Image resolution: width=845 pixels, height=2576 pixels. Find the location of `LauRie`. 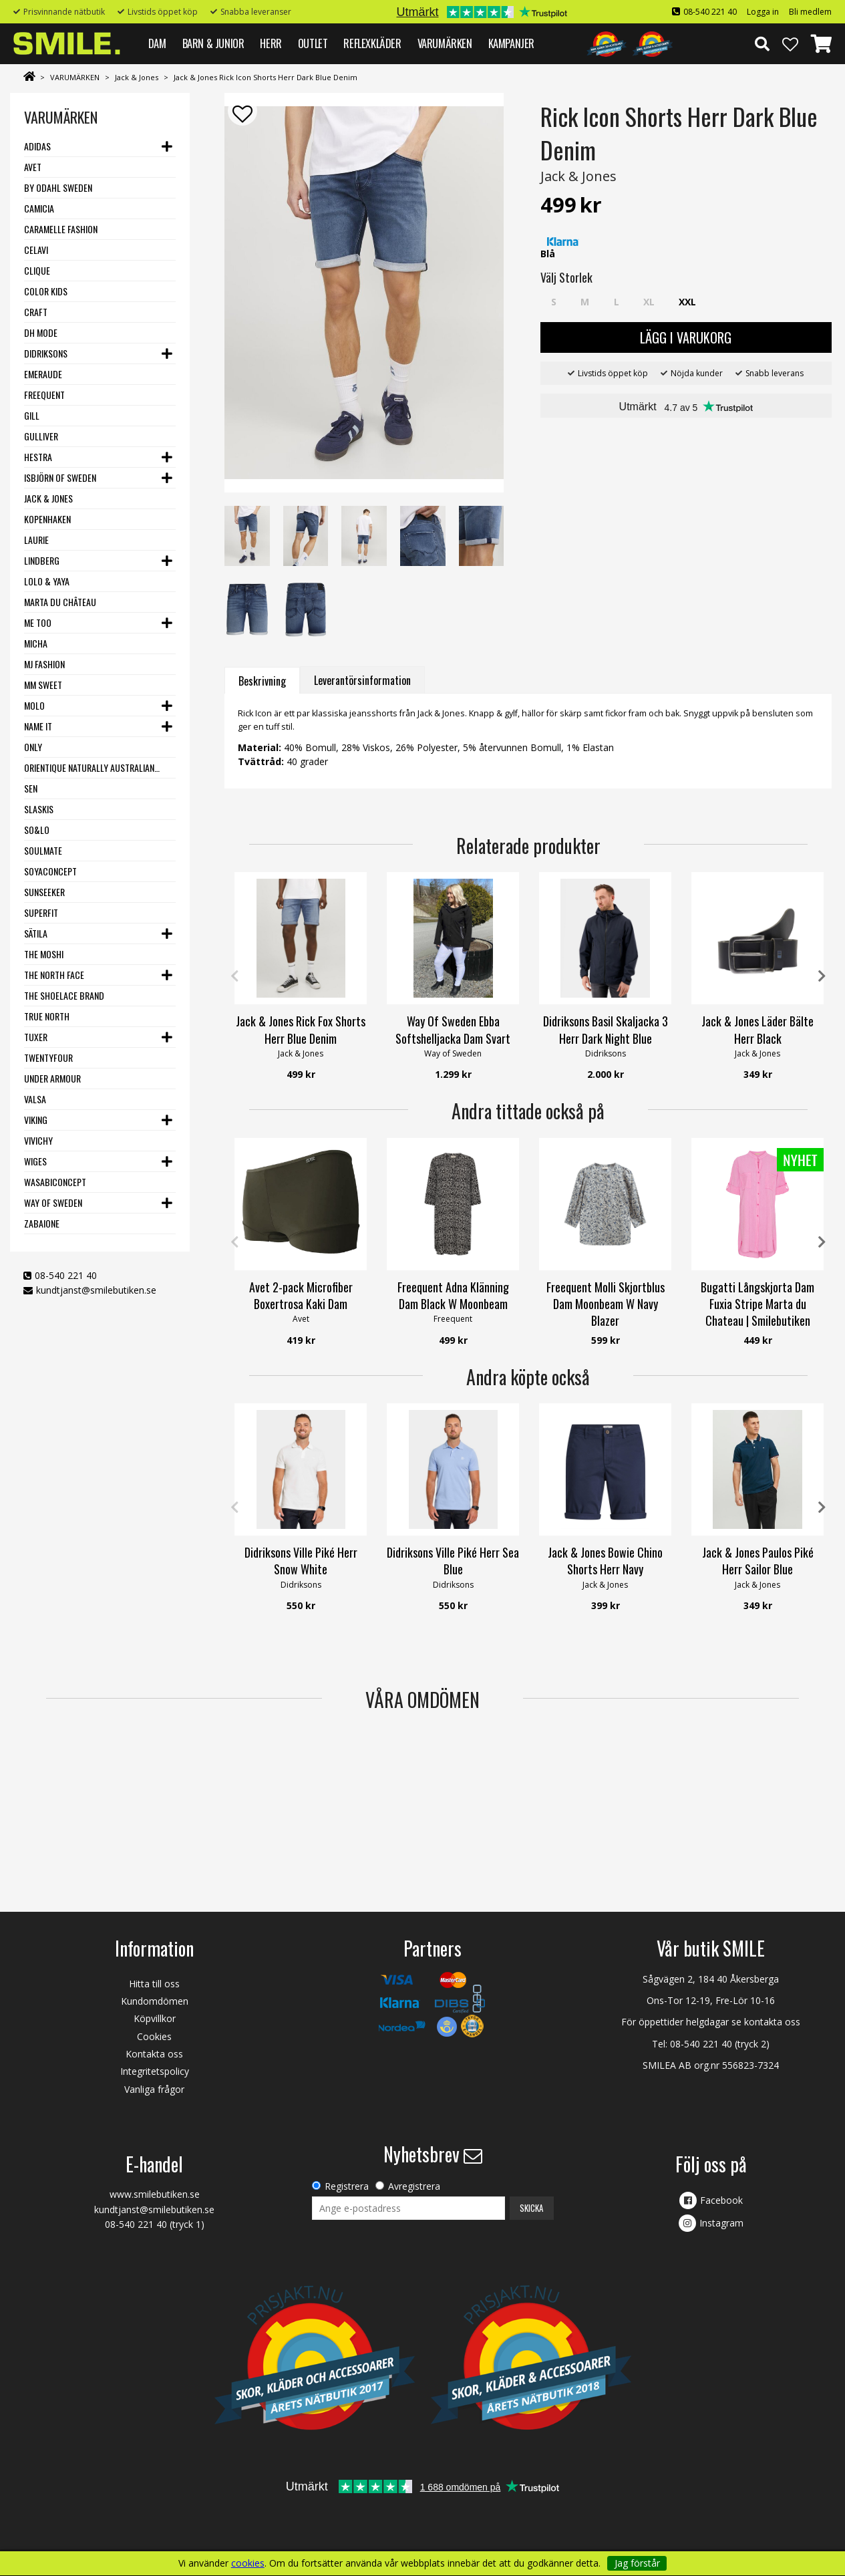

LauRie is located at coordinates (36, 540).